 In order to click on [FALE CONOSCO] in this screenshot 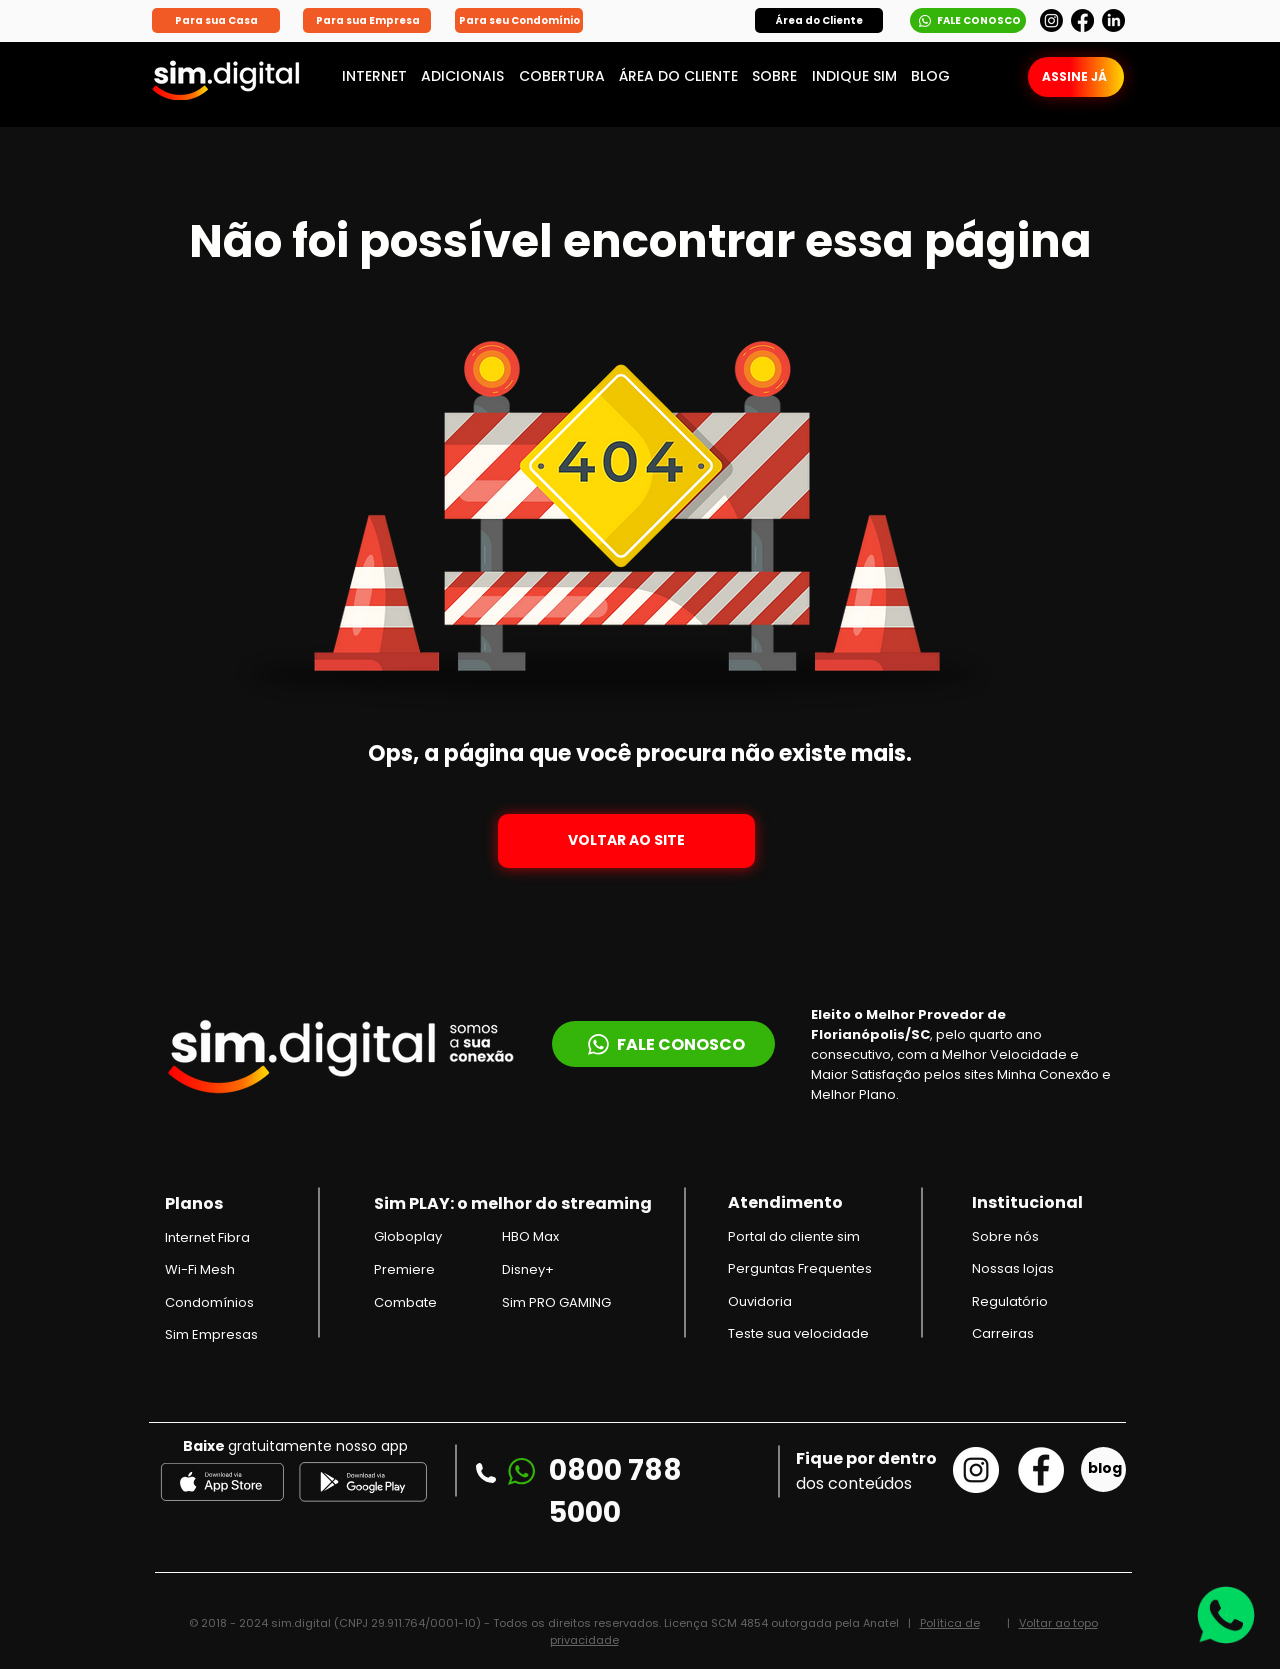, I will do `click(968, 20)`.